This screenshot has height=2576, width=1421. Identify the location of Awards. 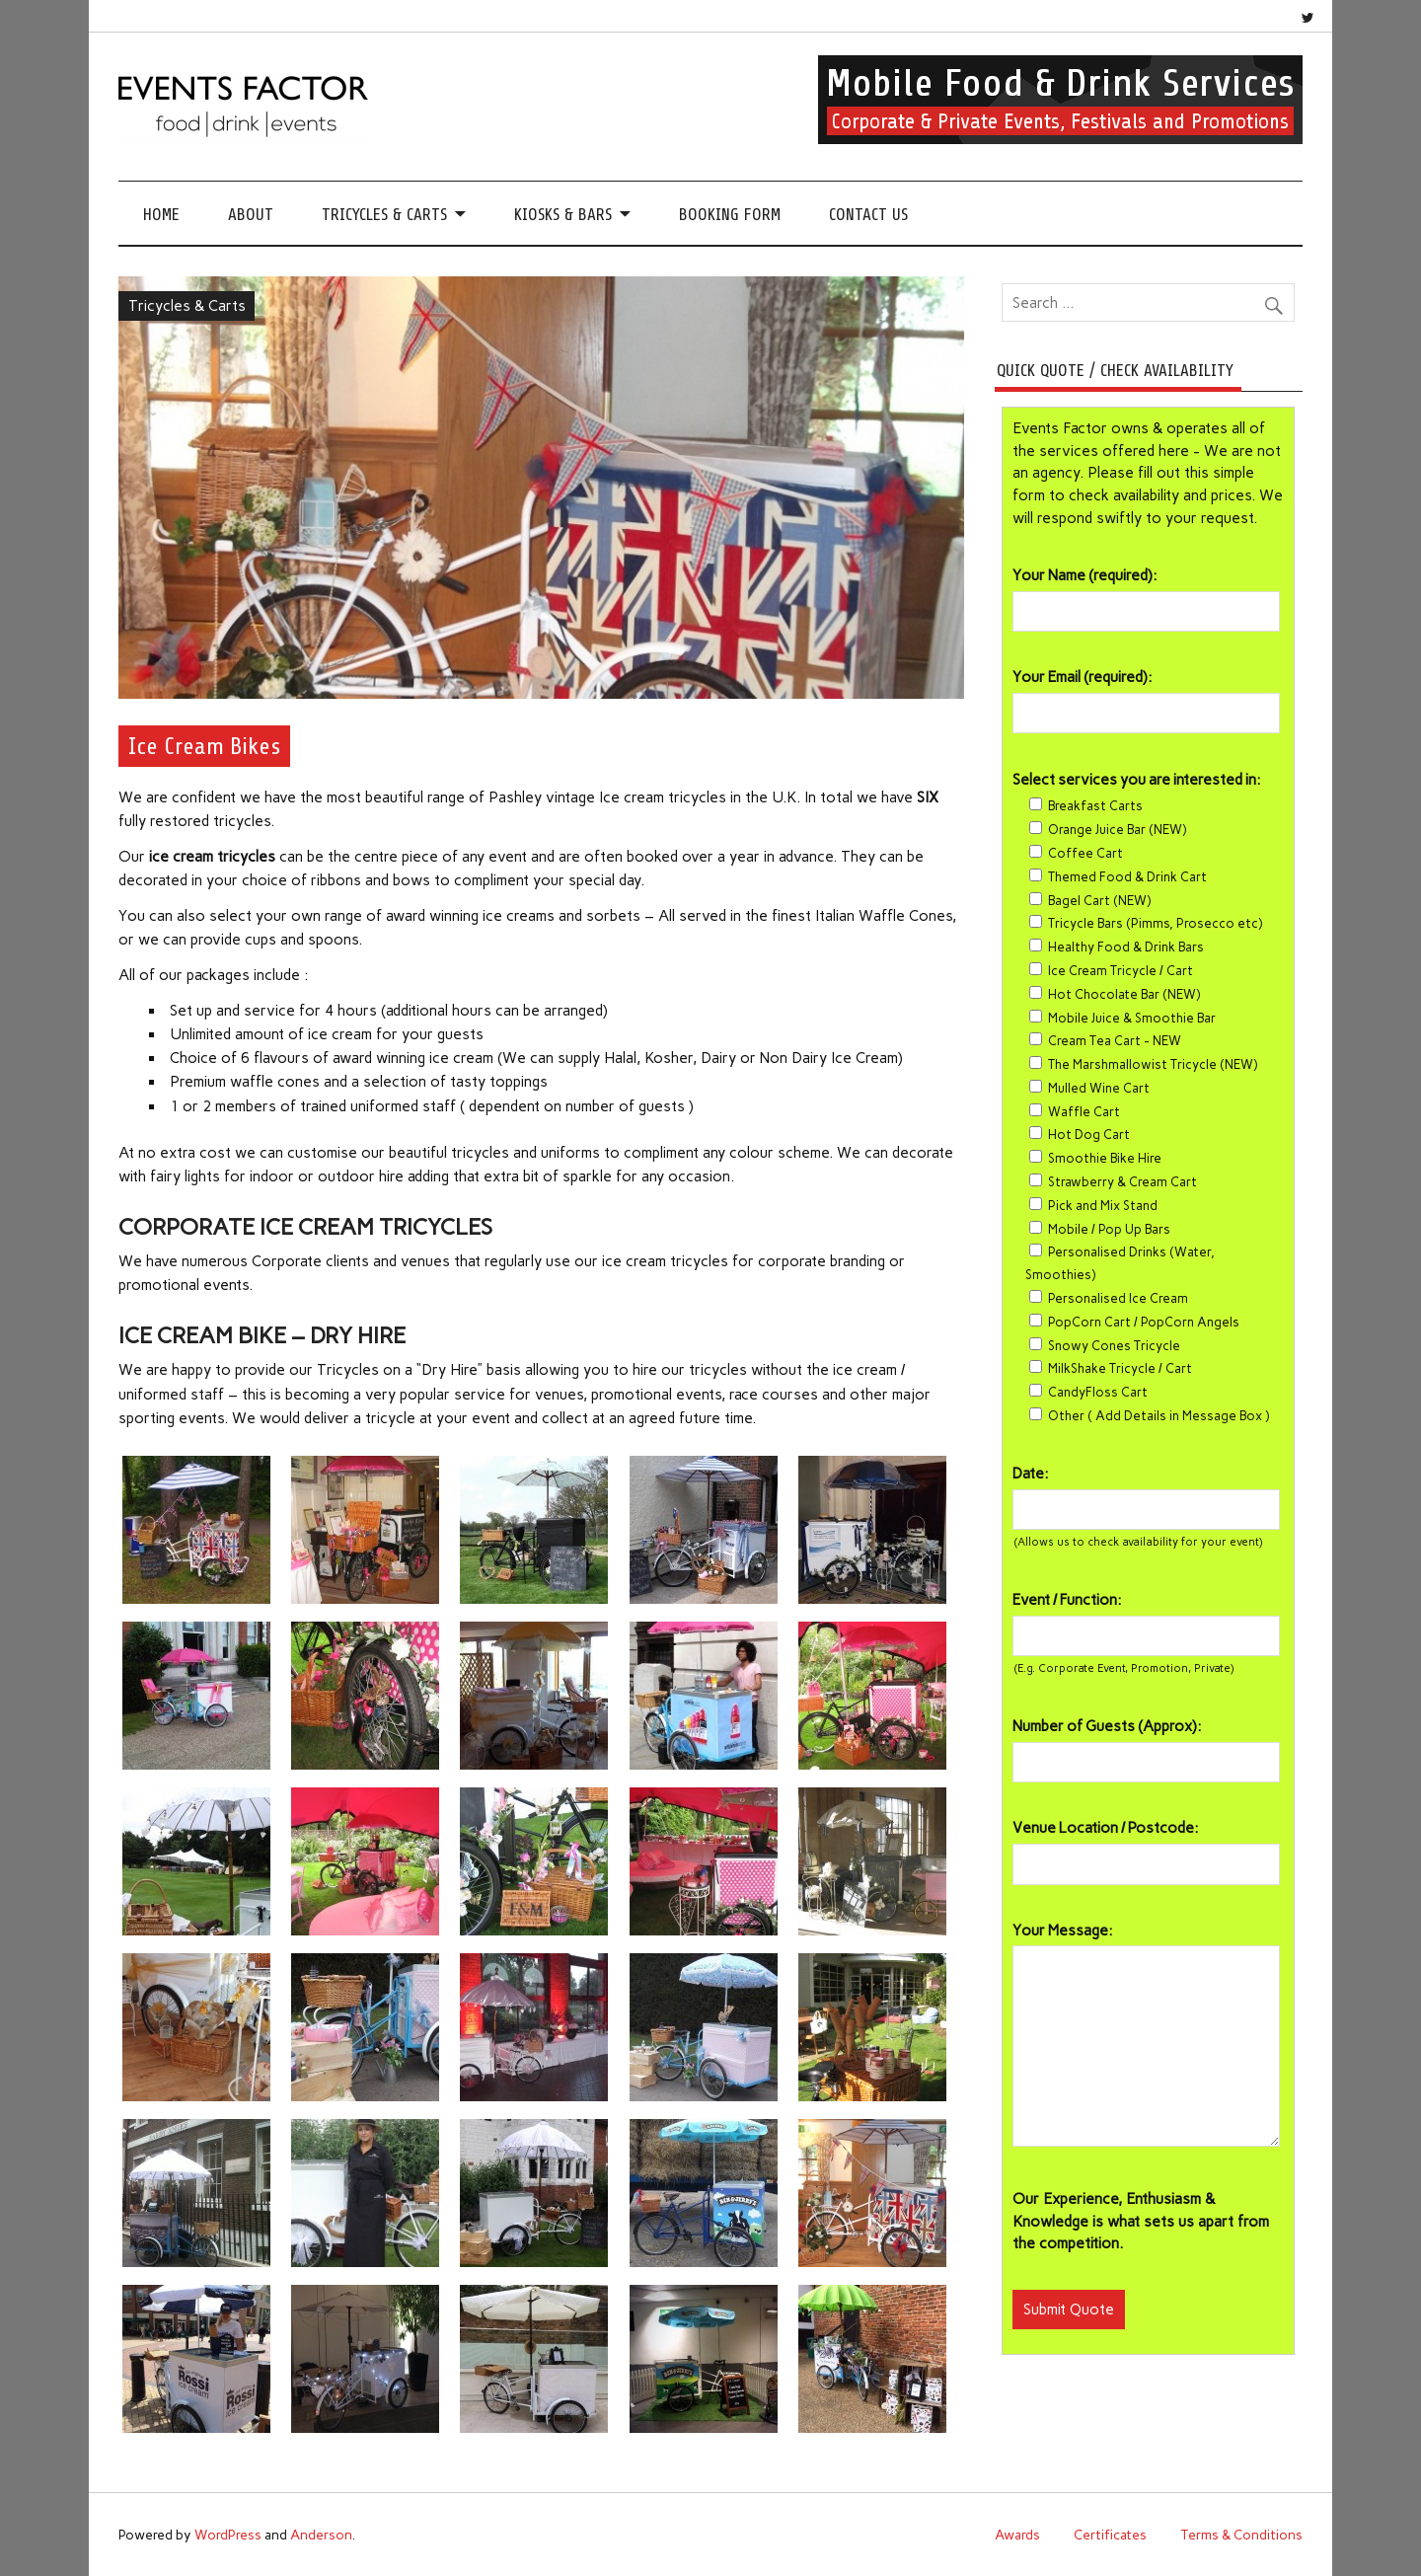
(1017, 2534).